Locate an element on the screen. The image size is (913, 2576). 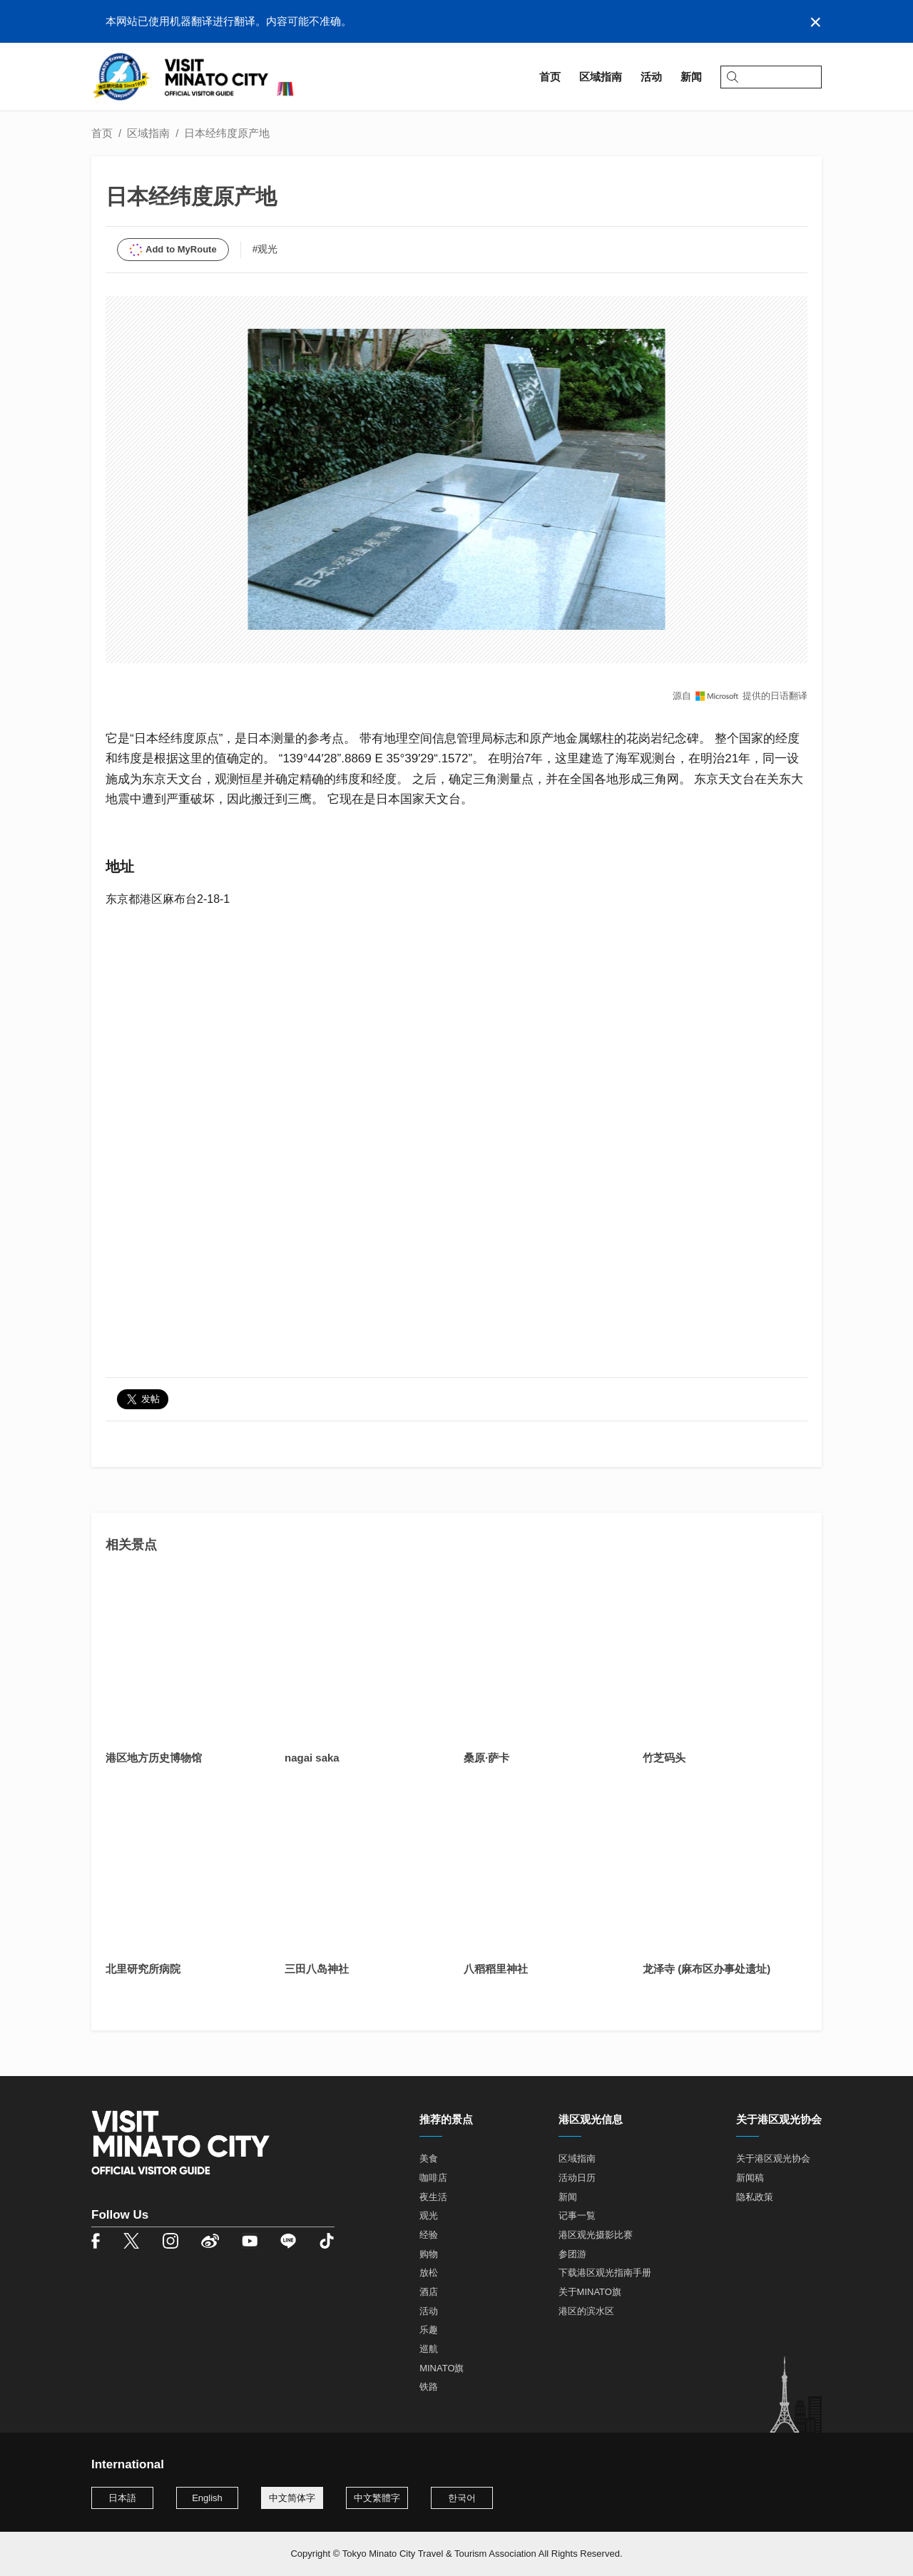
活动 is located at coordinates (428, 2311).